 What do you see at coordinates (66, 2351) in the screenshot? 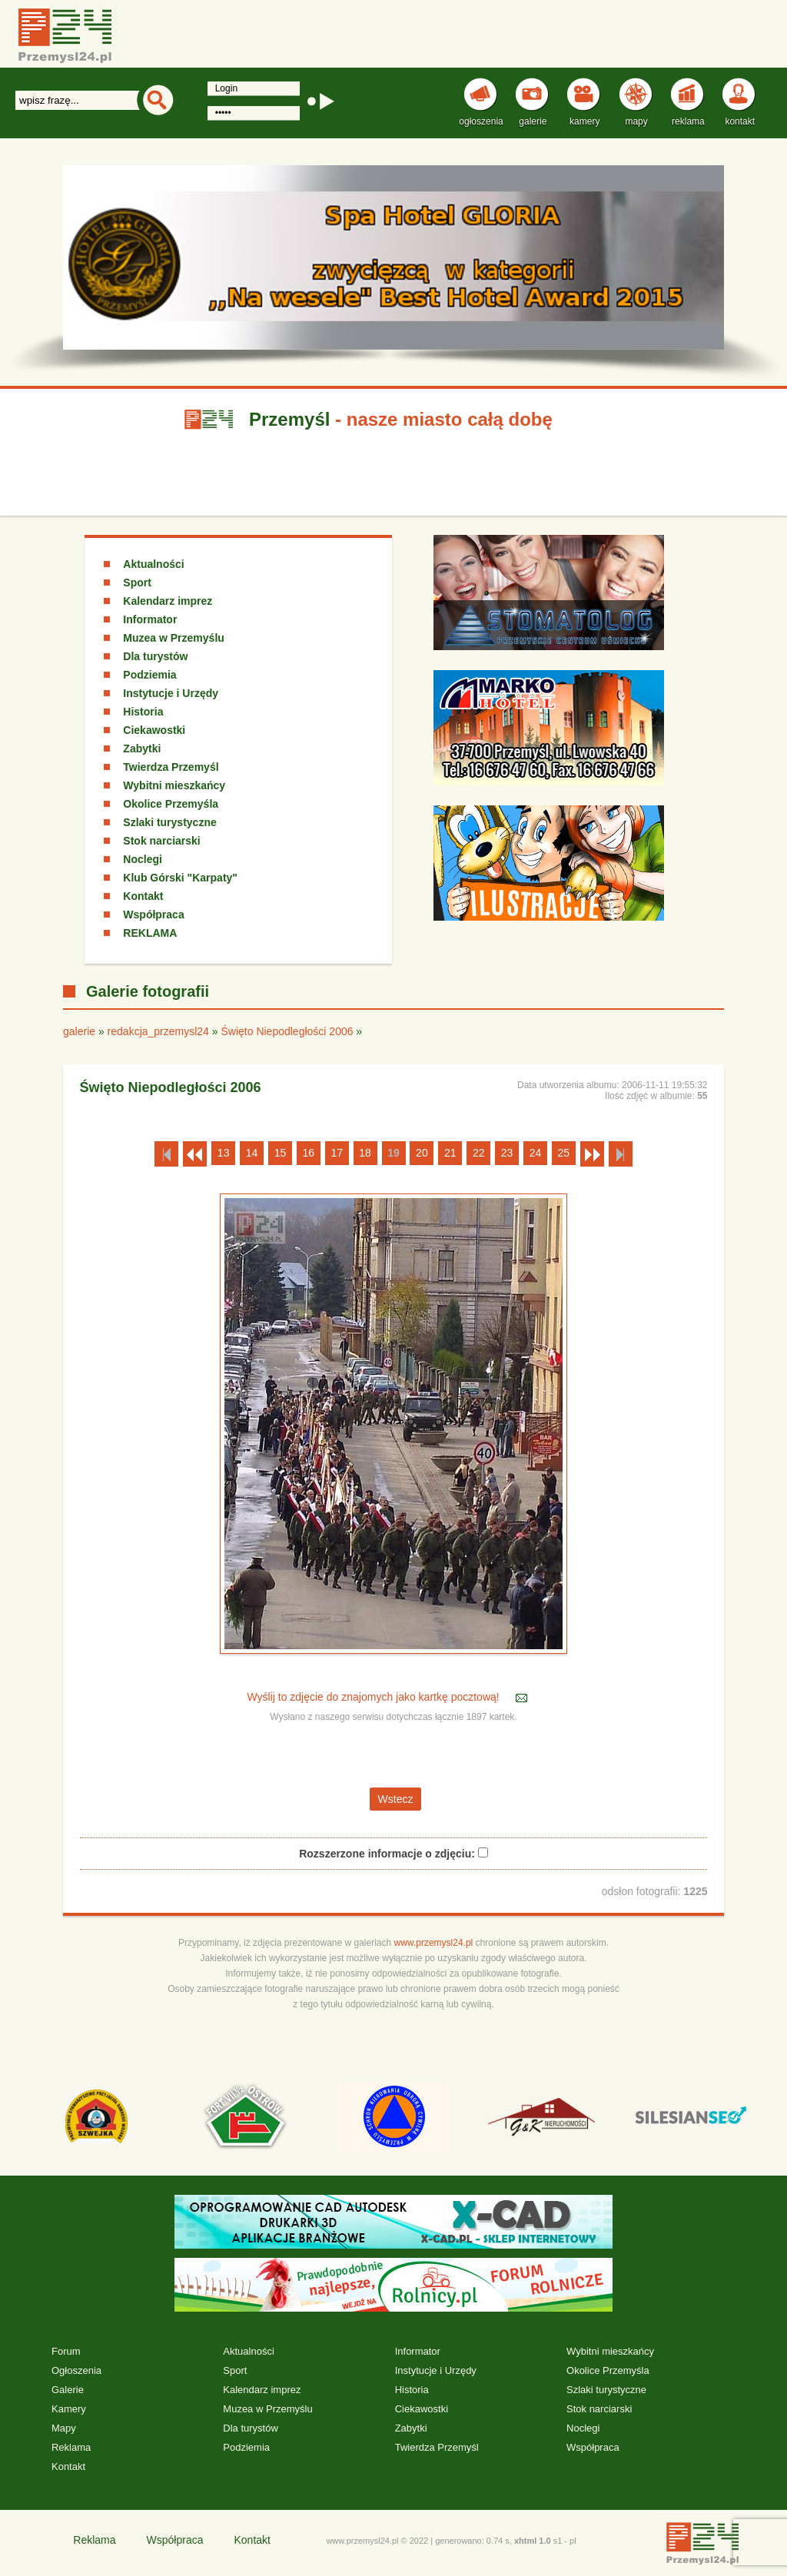
I see `Forum` at bounding box center [66, 2351].